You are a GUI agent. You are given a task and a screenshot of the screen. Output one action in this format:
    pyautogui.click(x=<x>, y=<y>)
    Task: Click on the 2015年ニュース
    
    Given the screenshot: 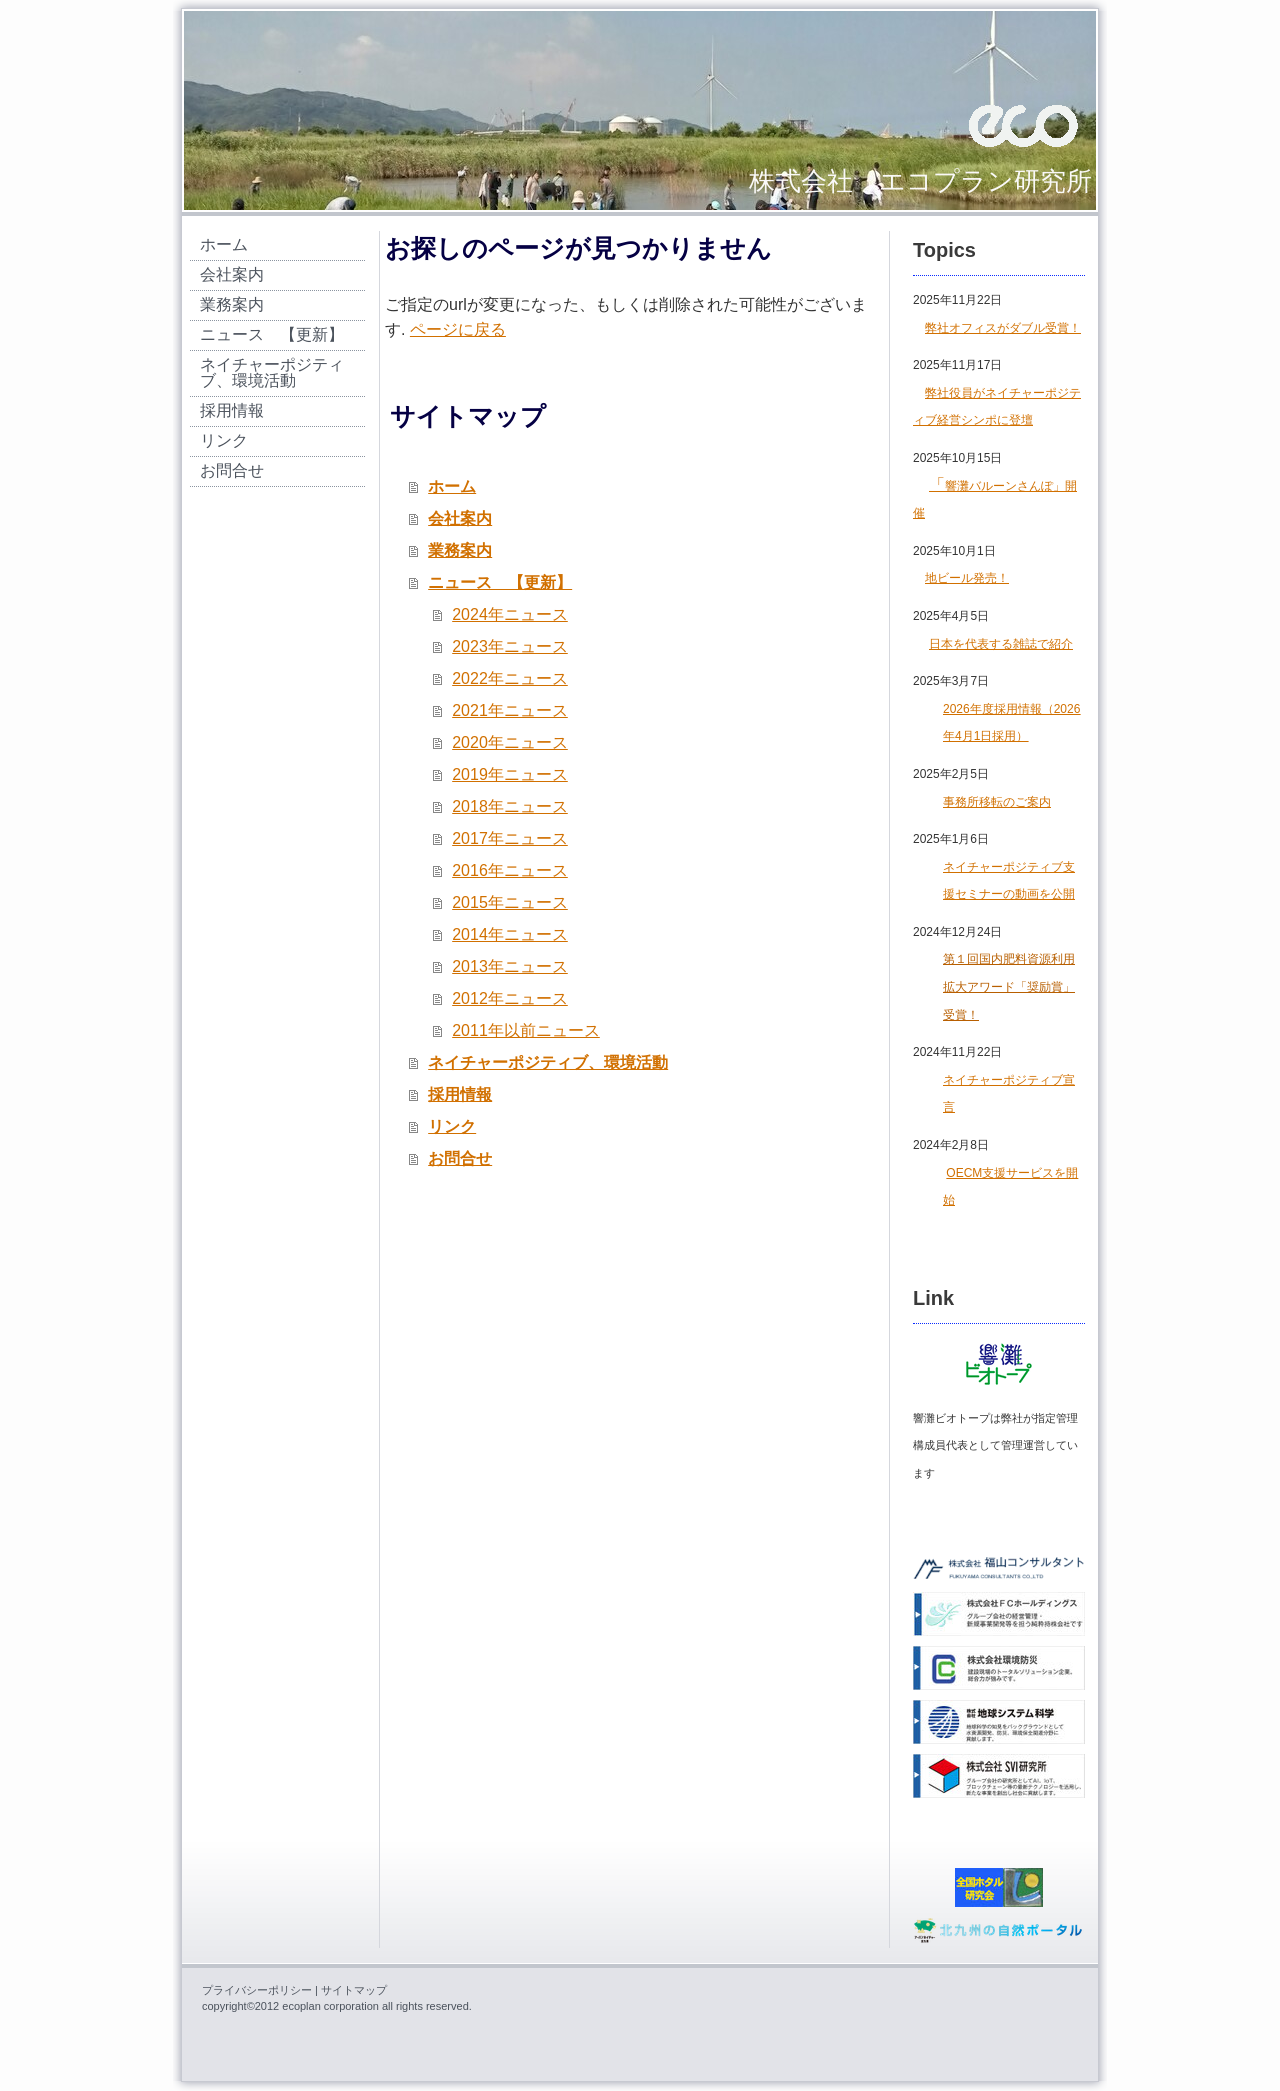 What is the action you would take?
    pyautogui.click(x=510, y=902)
    